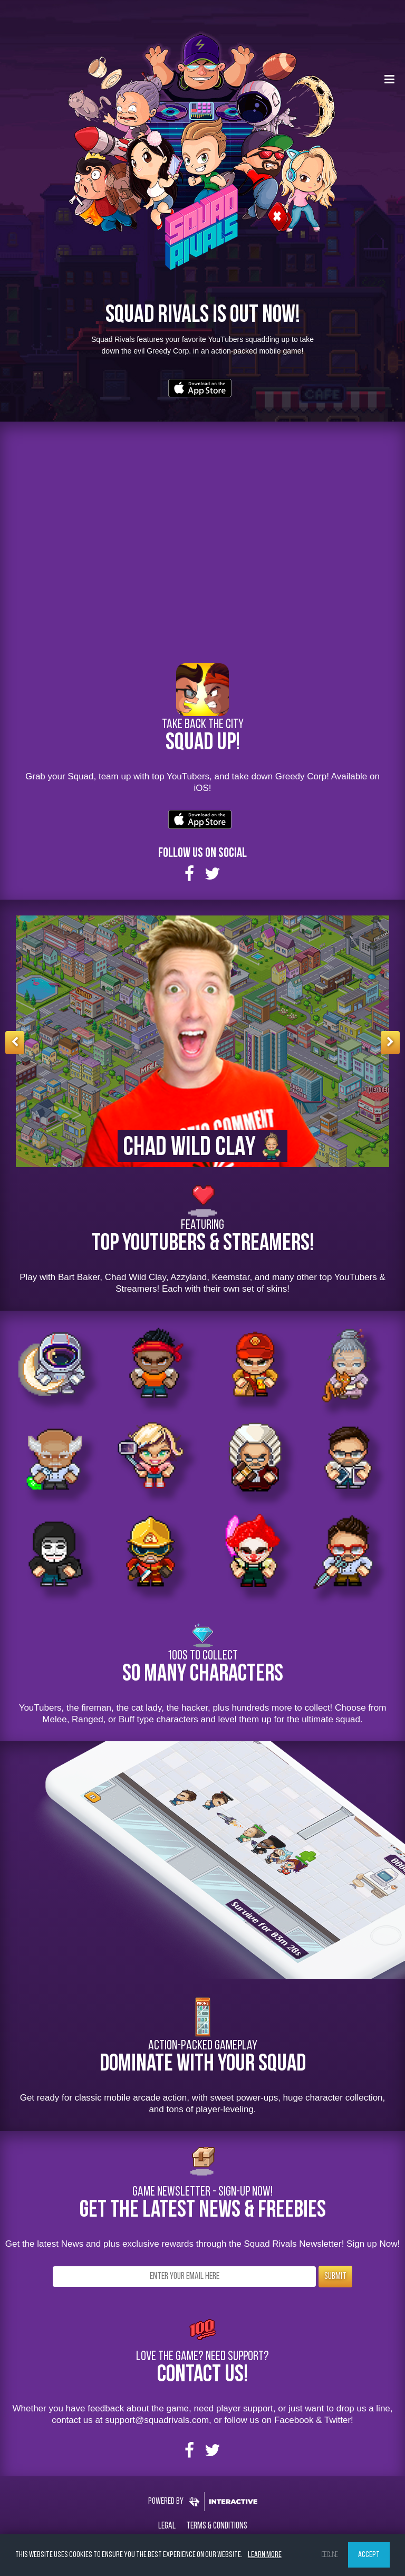 This screenshot has height=2576, width=405. I want to click on Decline, so click(330, 2555).